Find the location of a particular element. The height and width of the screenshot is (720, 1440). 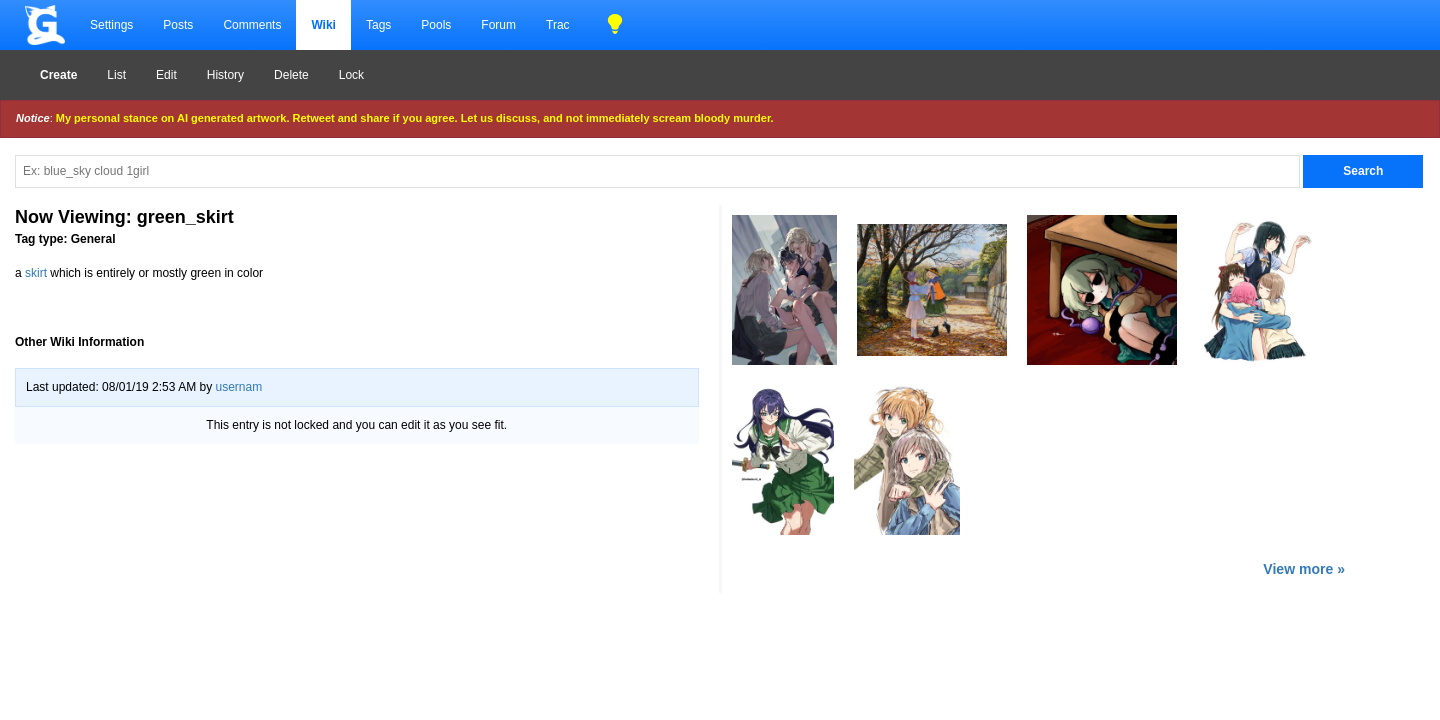

Pools is located at coordinates (436, 25).